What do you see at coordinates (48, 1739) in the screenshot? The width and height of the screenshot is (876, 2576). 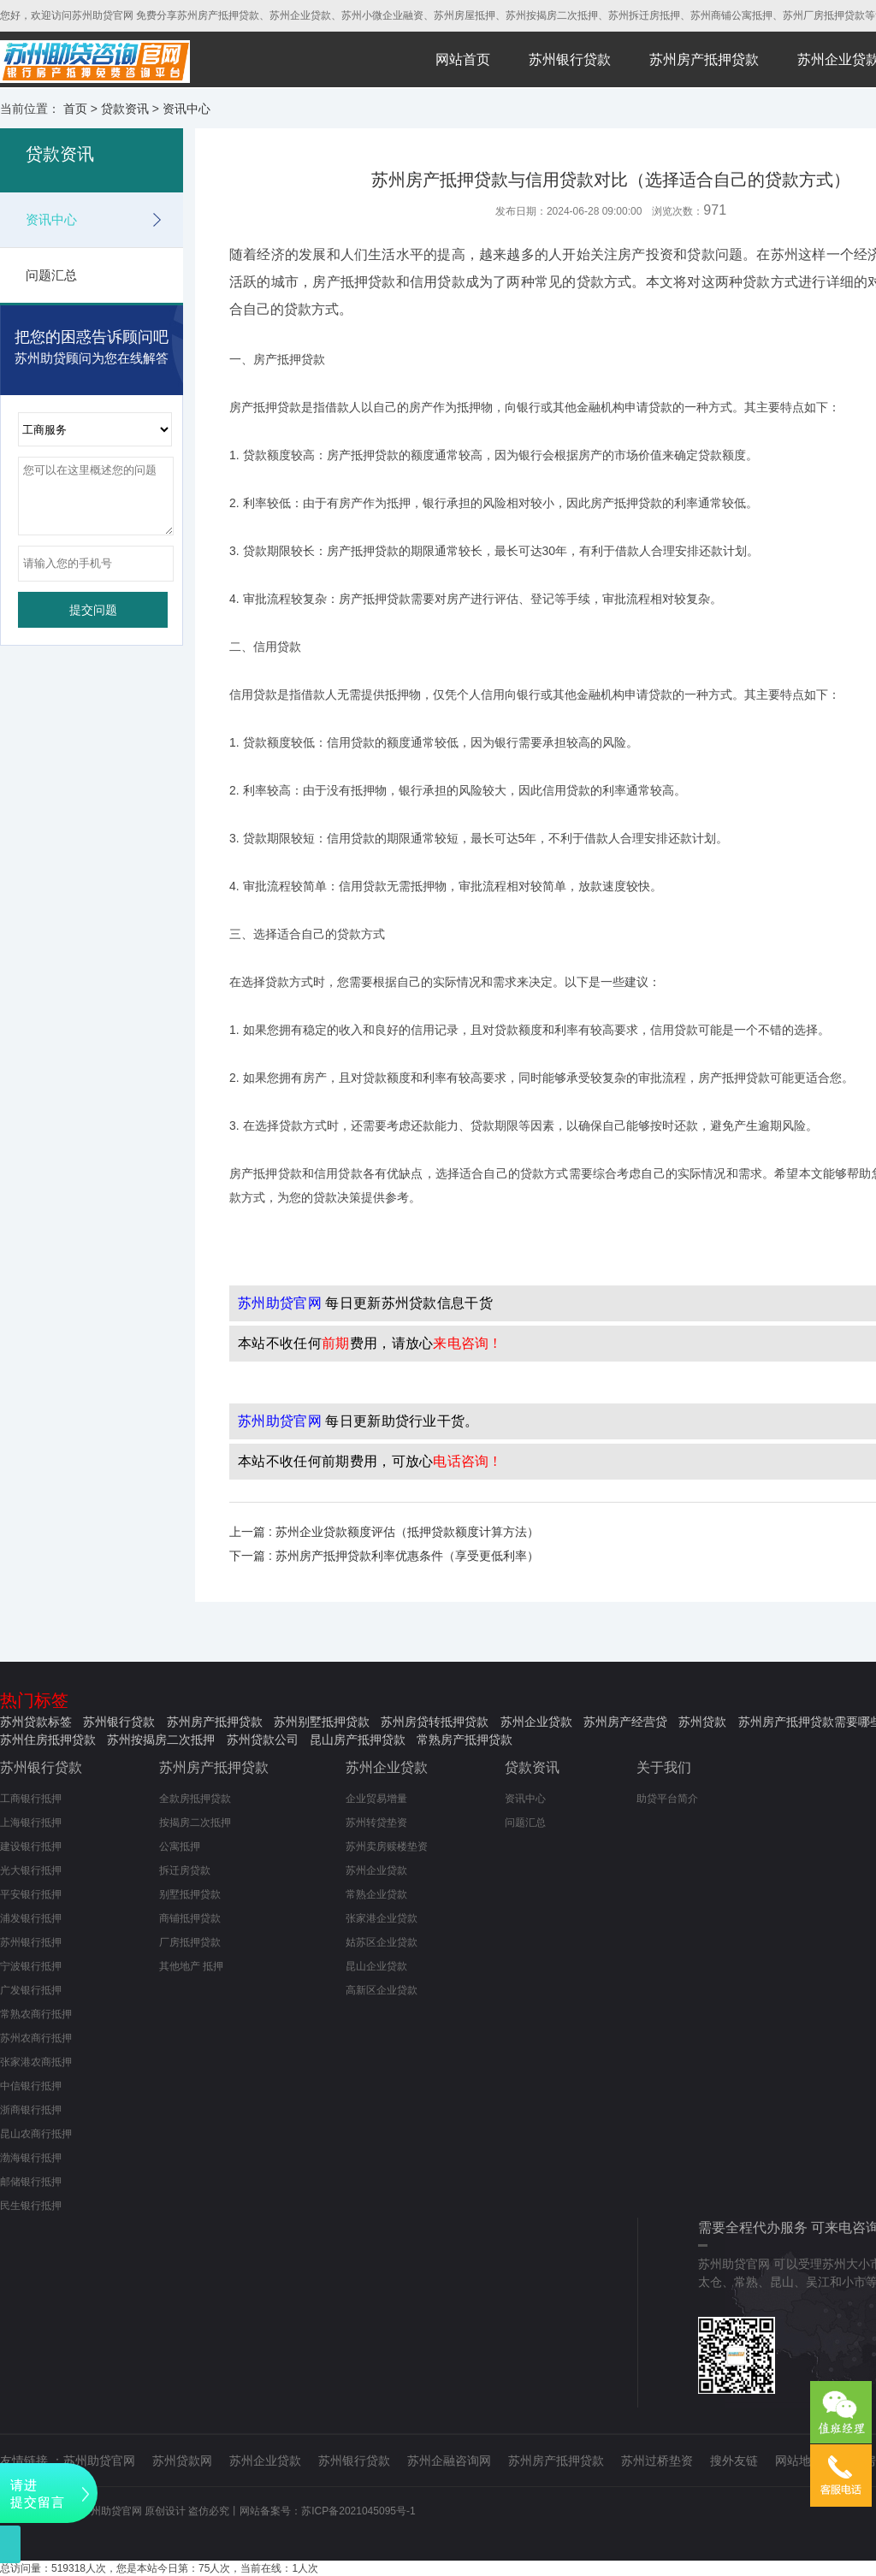 I see `苏州住房抵押贷款` at bounding box center [48, 1739].